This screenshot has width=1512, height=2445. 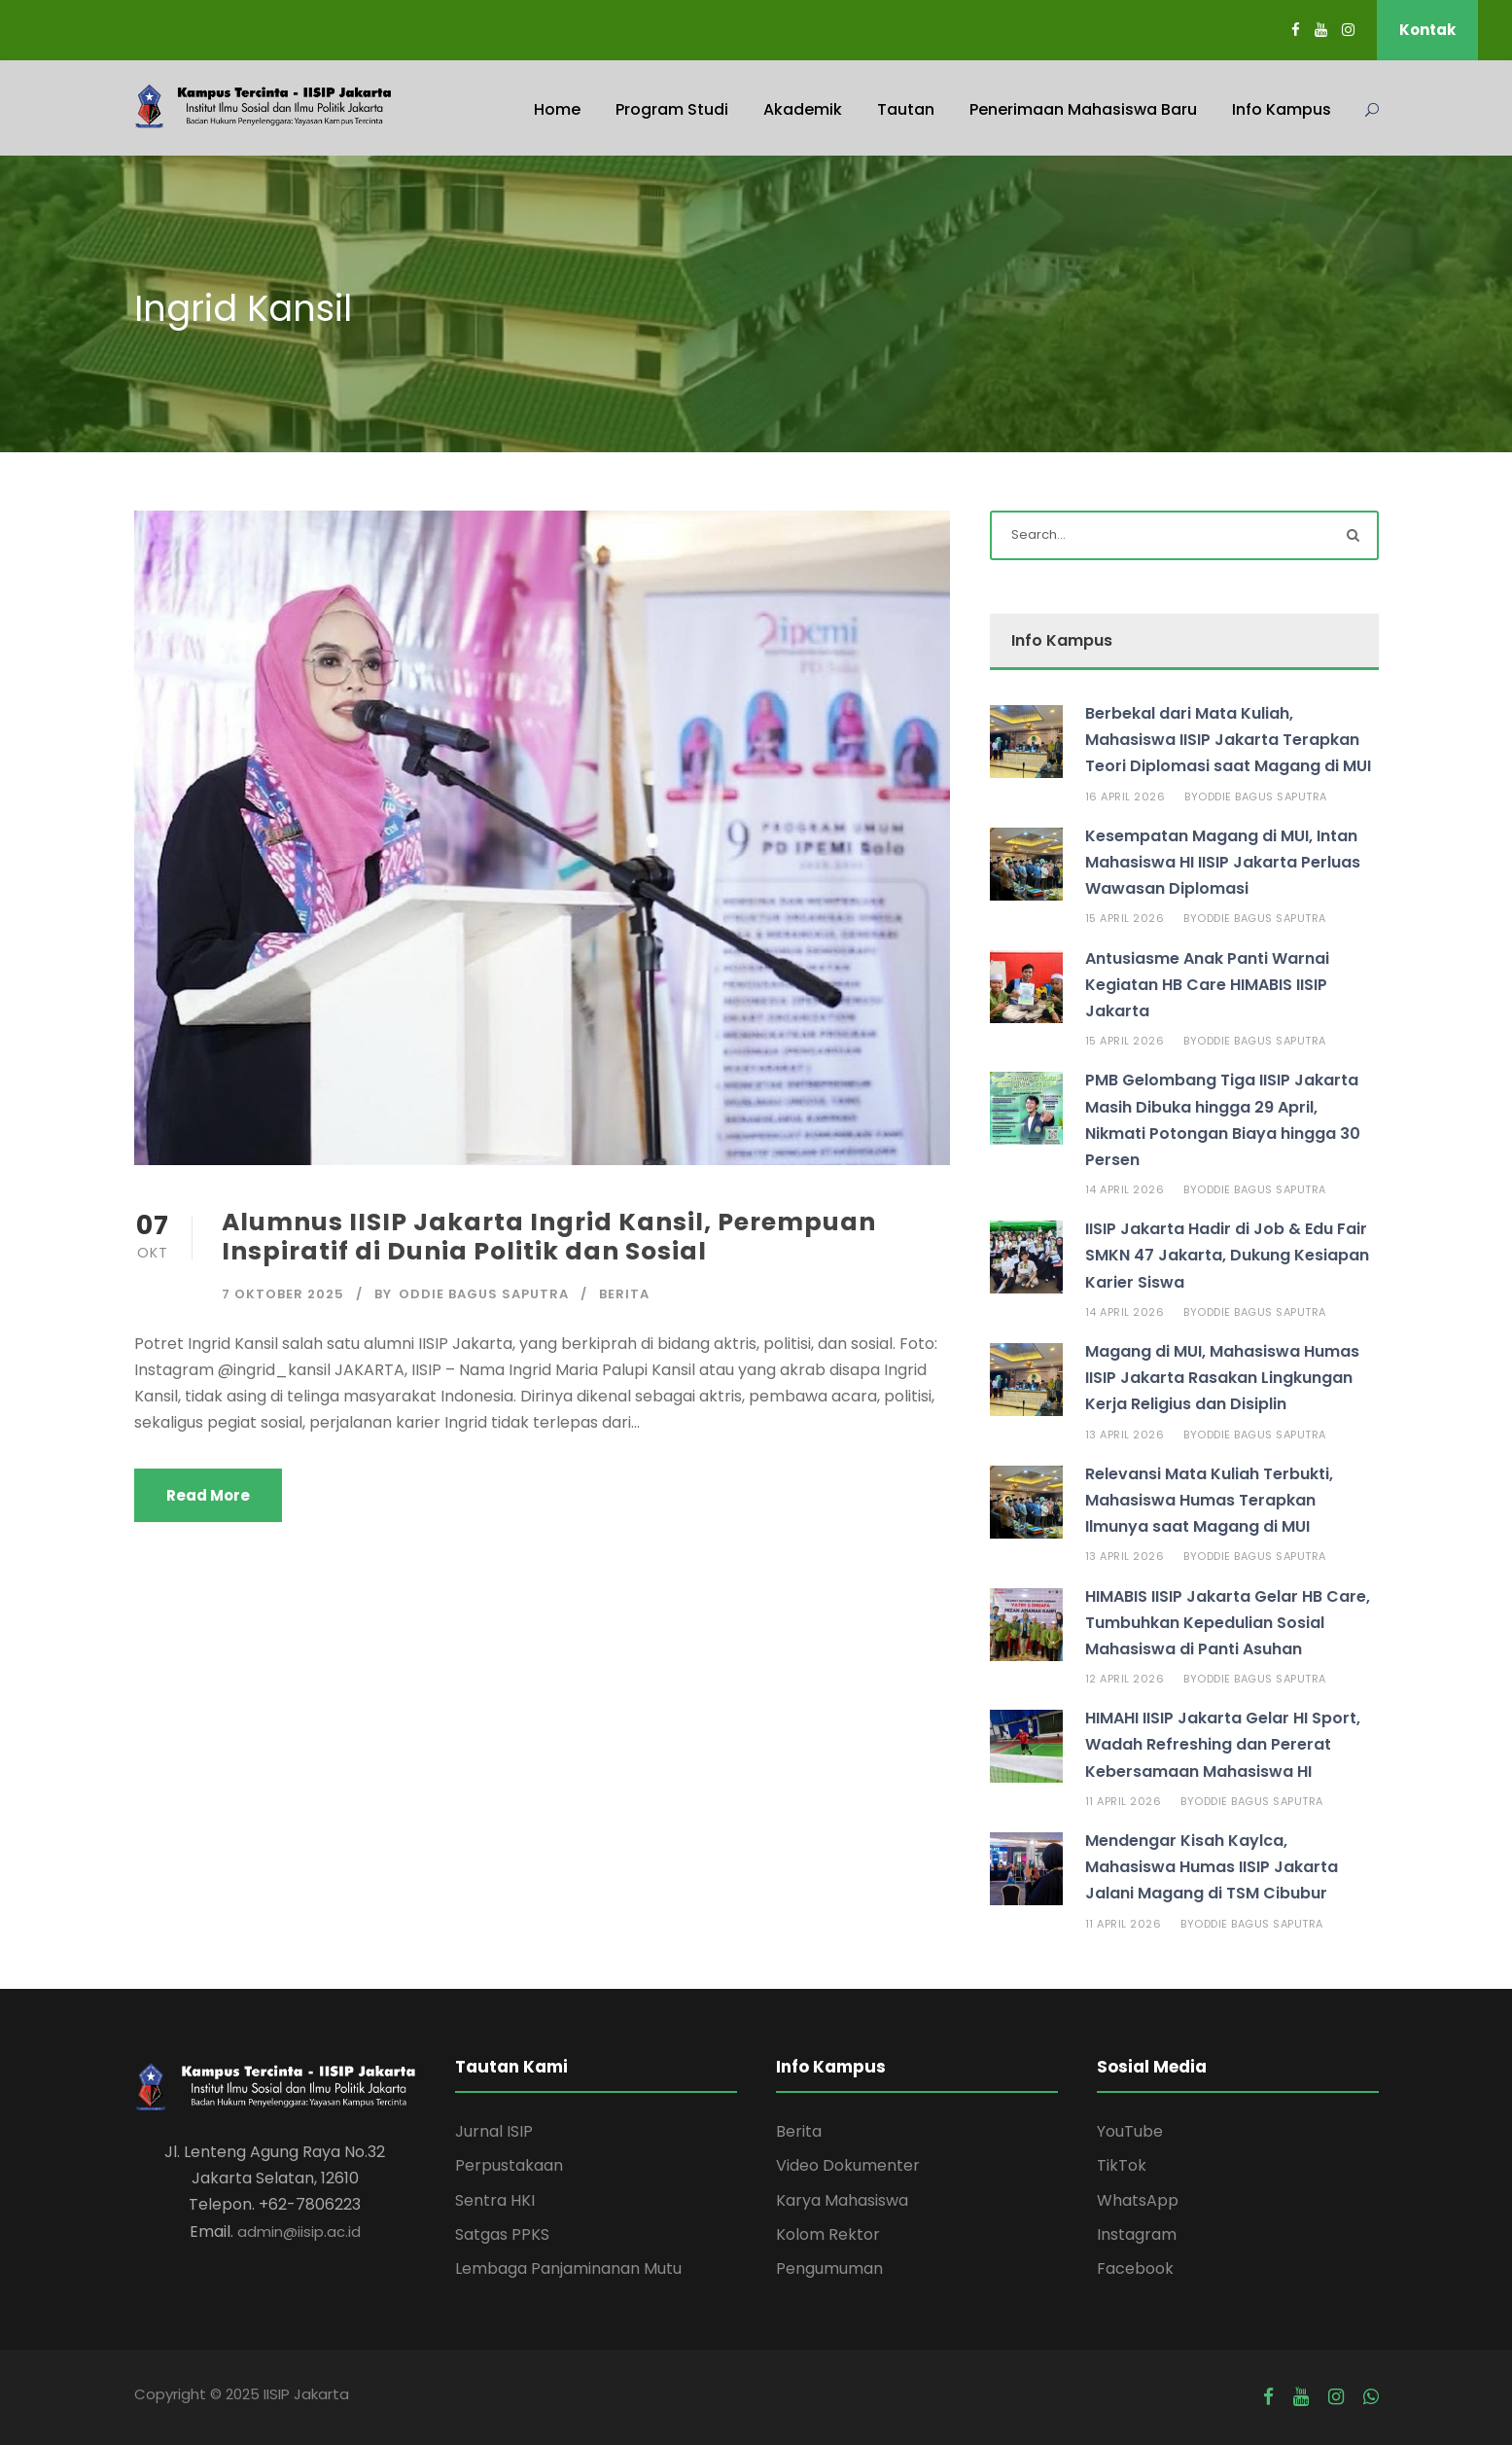 What do you see at coordinates (1281, 109) in the screenshot?
I see `Info Kampus` at bounding box center [1281, 109].